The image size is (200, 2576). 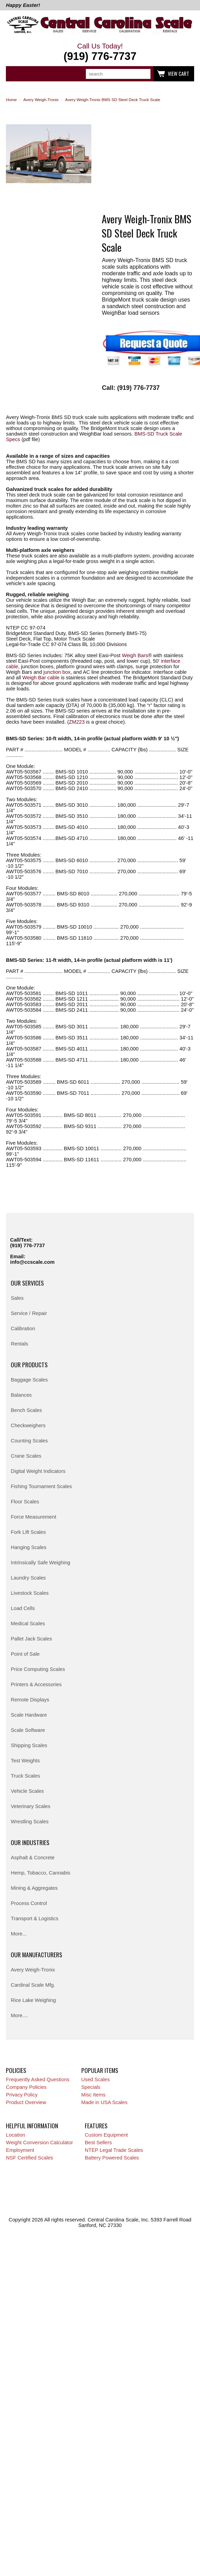 I want to click on Weigh Bars, so click(x=135, y=655).